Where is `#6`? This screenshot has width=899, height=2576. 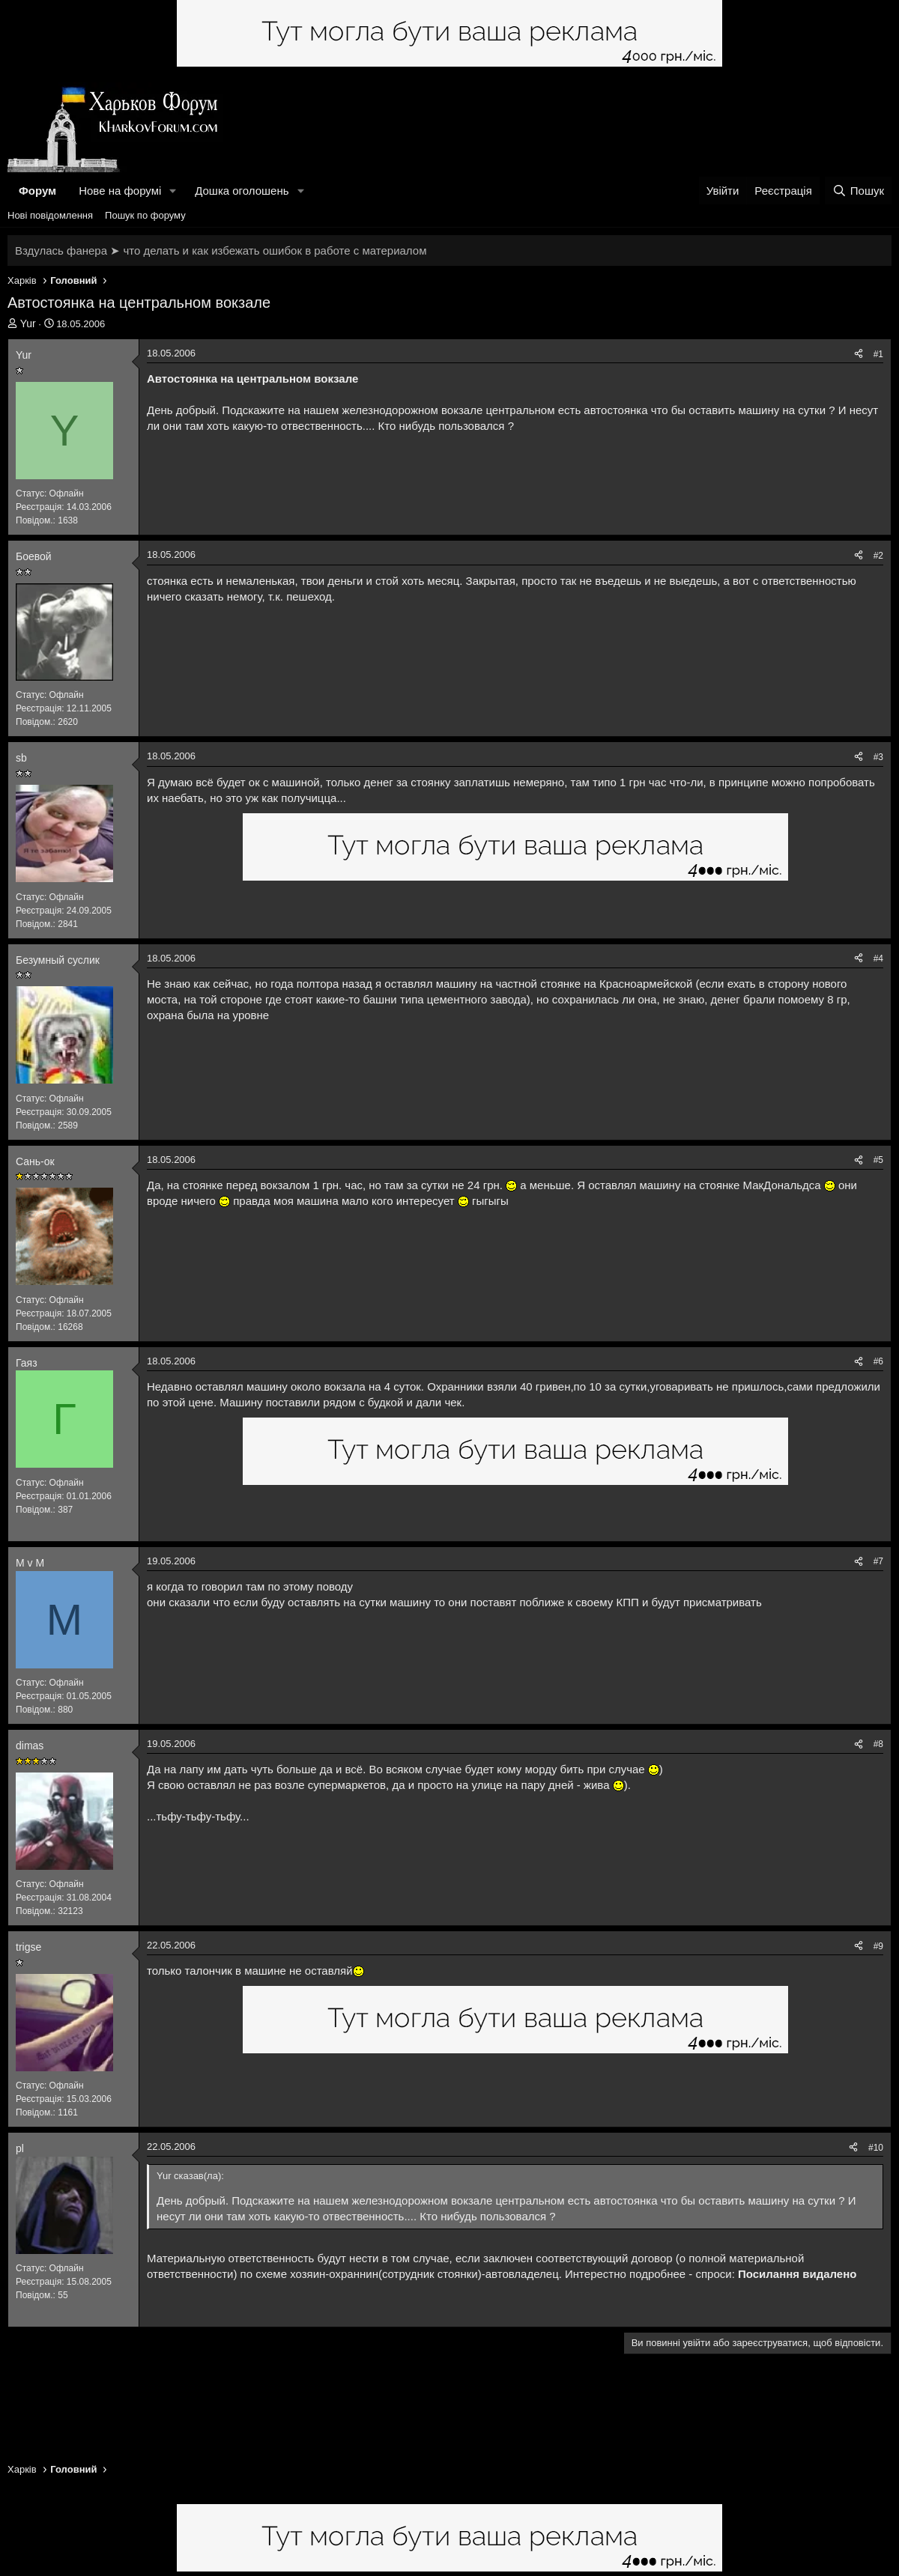
#6 is located at coordinates (878, 1361).